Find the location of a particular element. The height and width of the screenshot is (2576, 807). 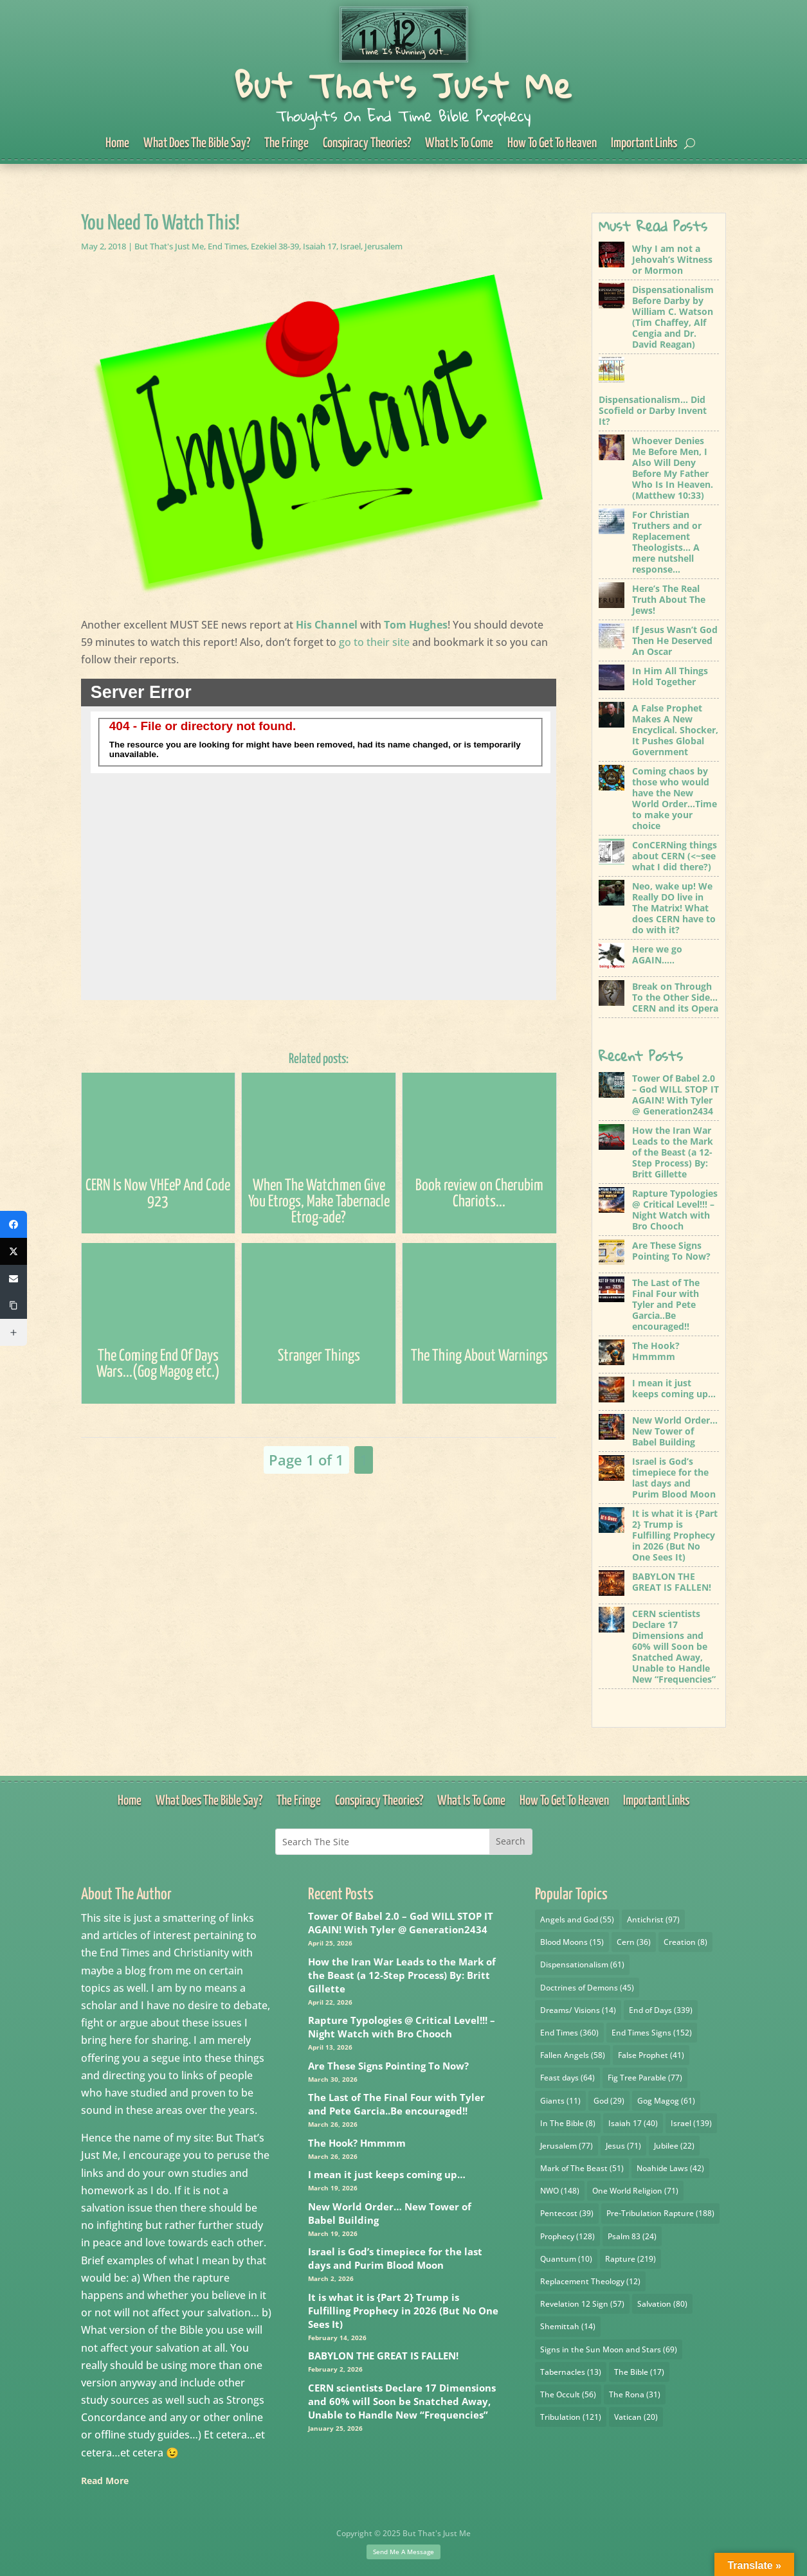

Feast days [Feast days (64 items)] is located at coordinates (567, 2077).